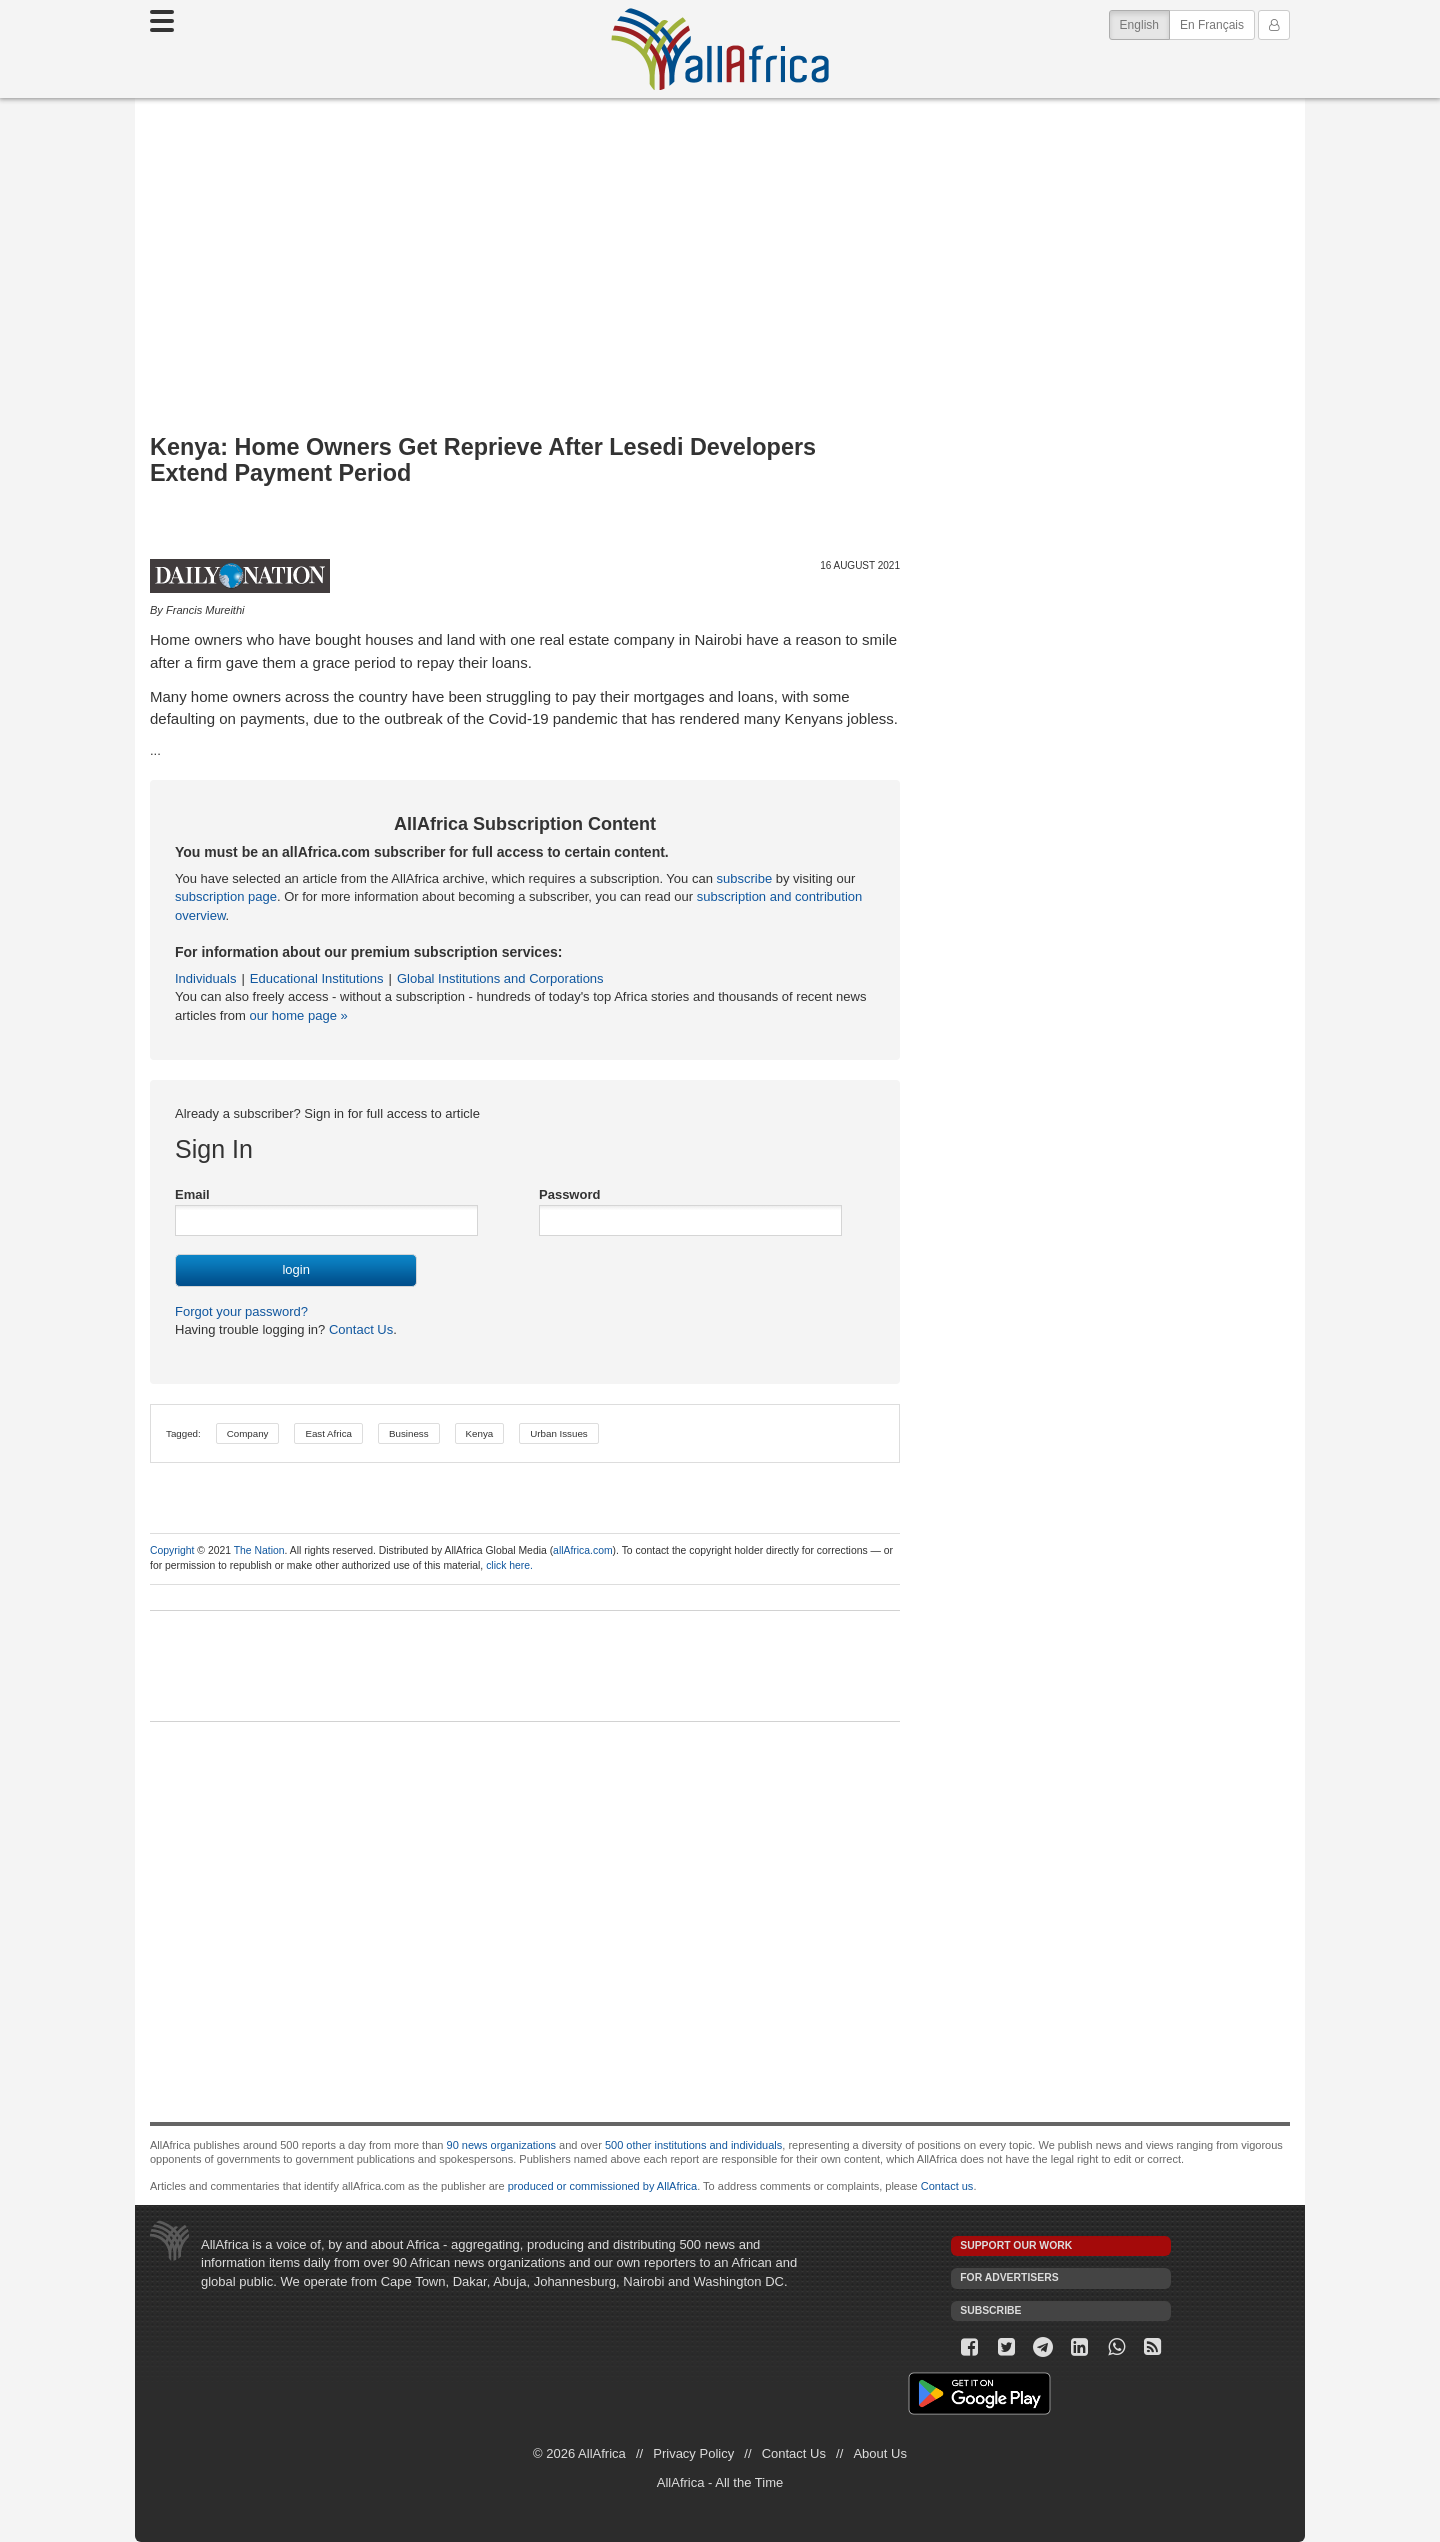  Describe the element at coordinates (1145, 23) in the screenshot. I see `English` at that location.